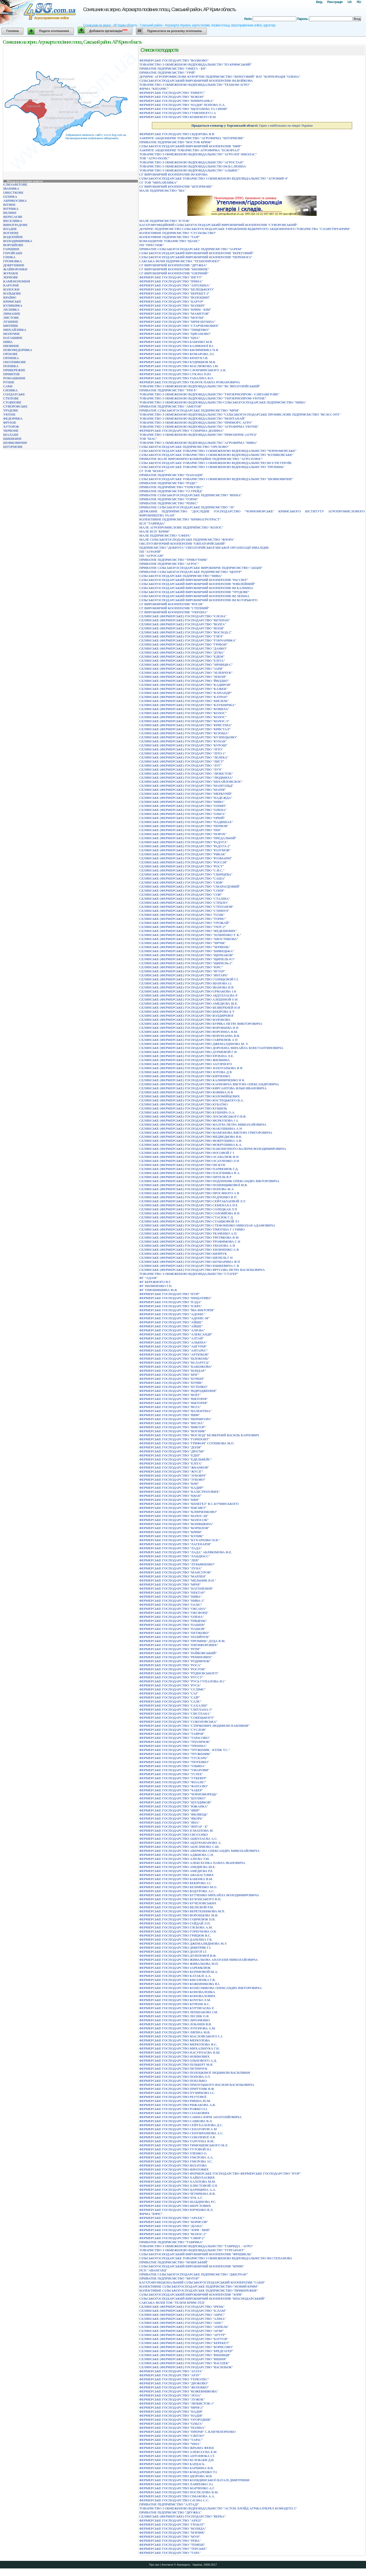  What do you see at coordinates (182, 971) in the screenshot?
I see `СЕЛЯНСЬКЕ (ФЕРМЕРСЬКЕ) ГОСПОДАРСТВО "ЯГУАР"` at bounding box center [182, 971].